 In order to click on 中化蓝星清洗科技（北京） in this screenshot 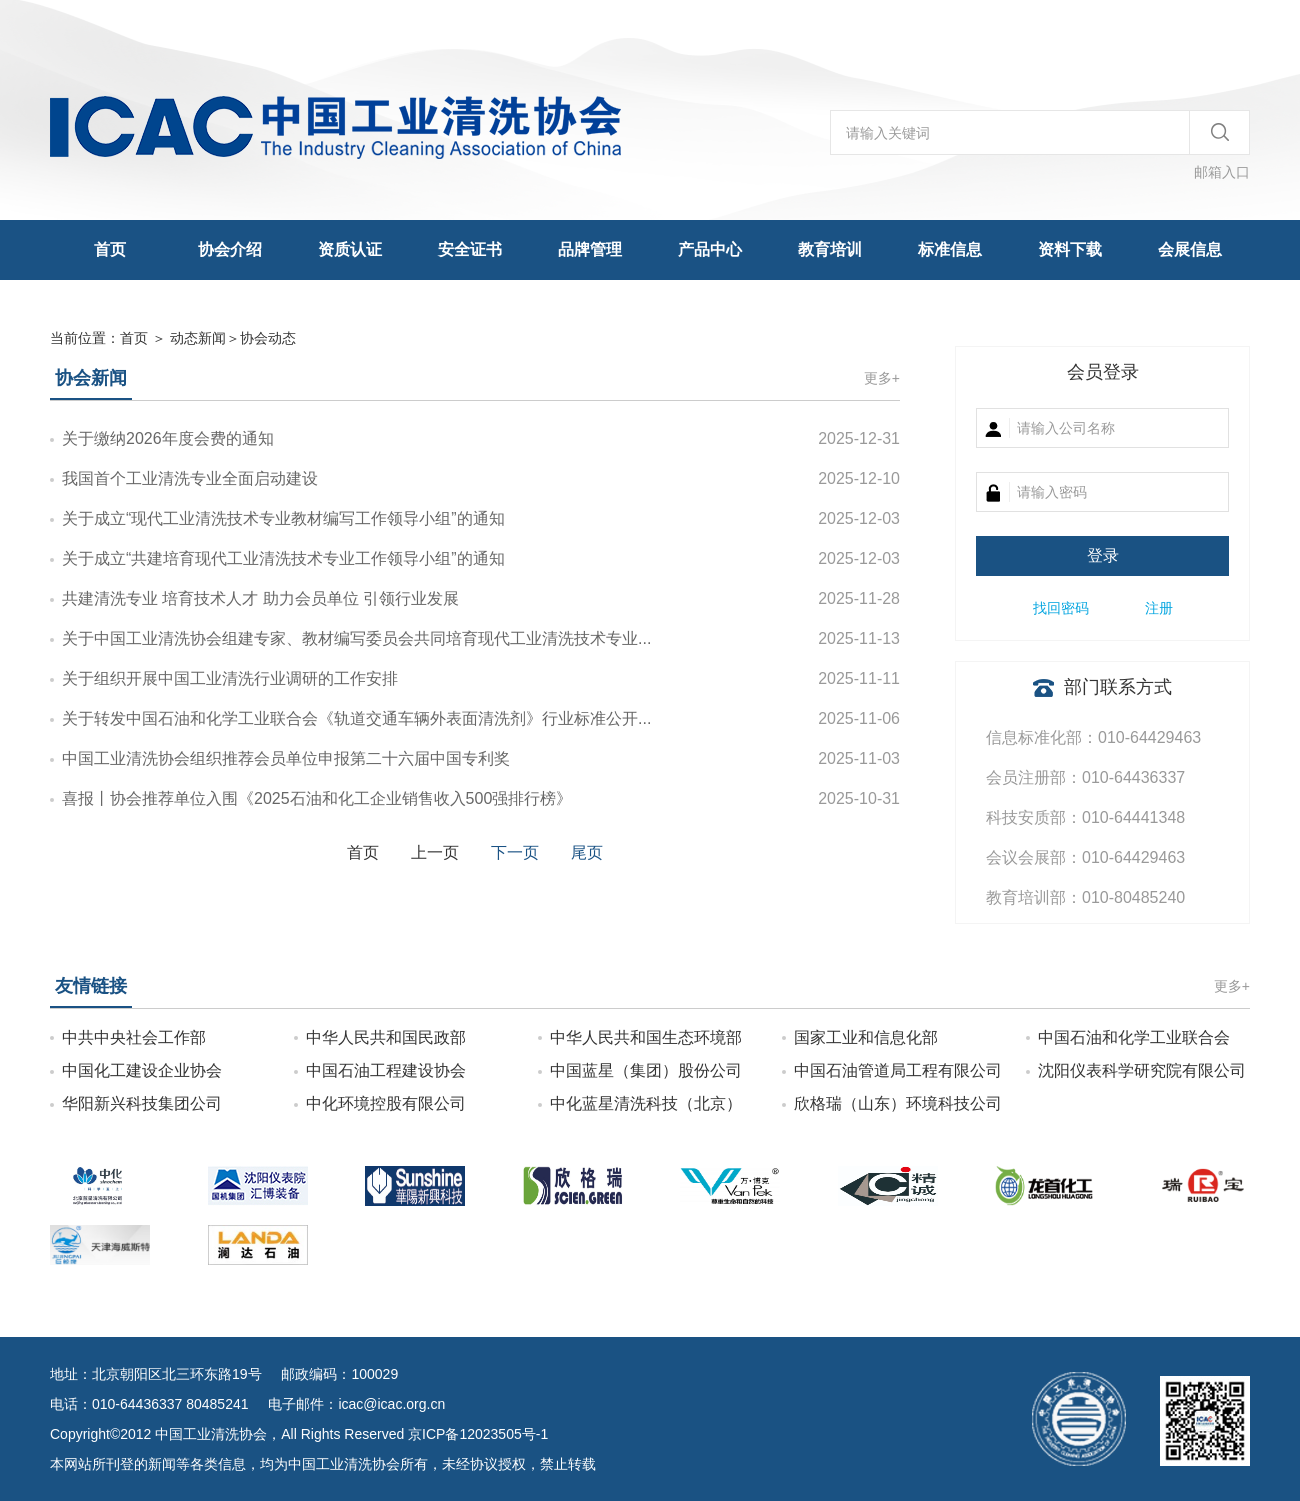, I will do `click(646, 1103)`.